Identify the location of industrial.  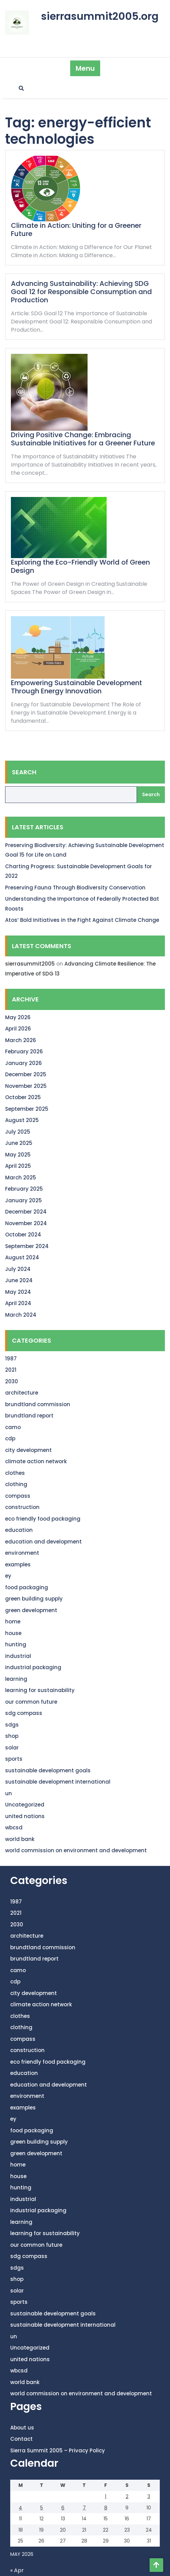
(18, 1656).